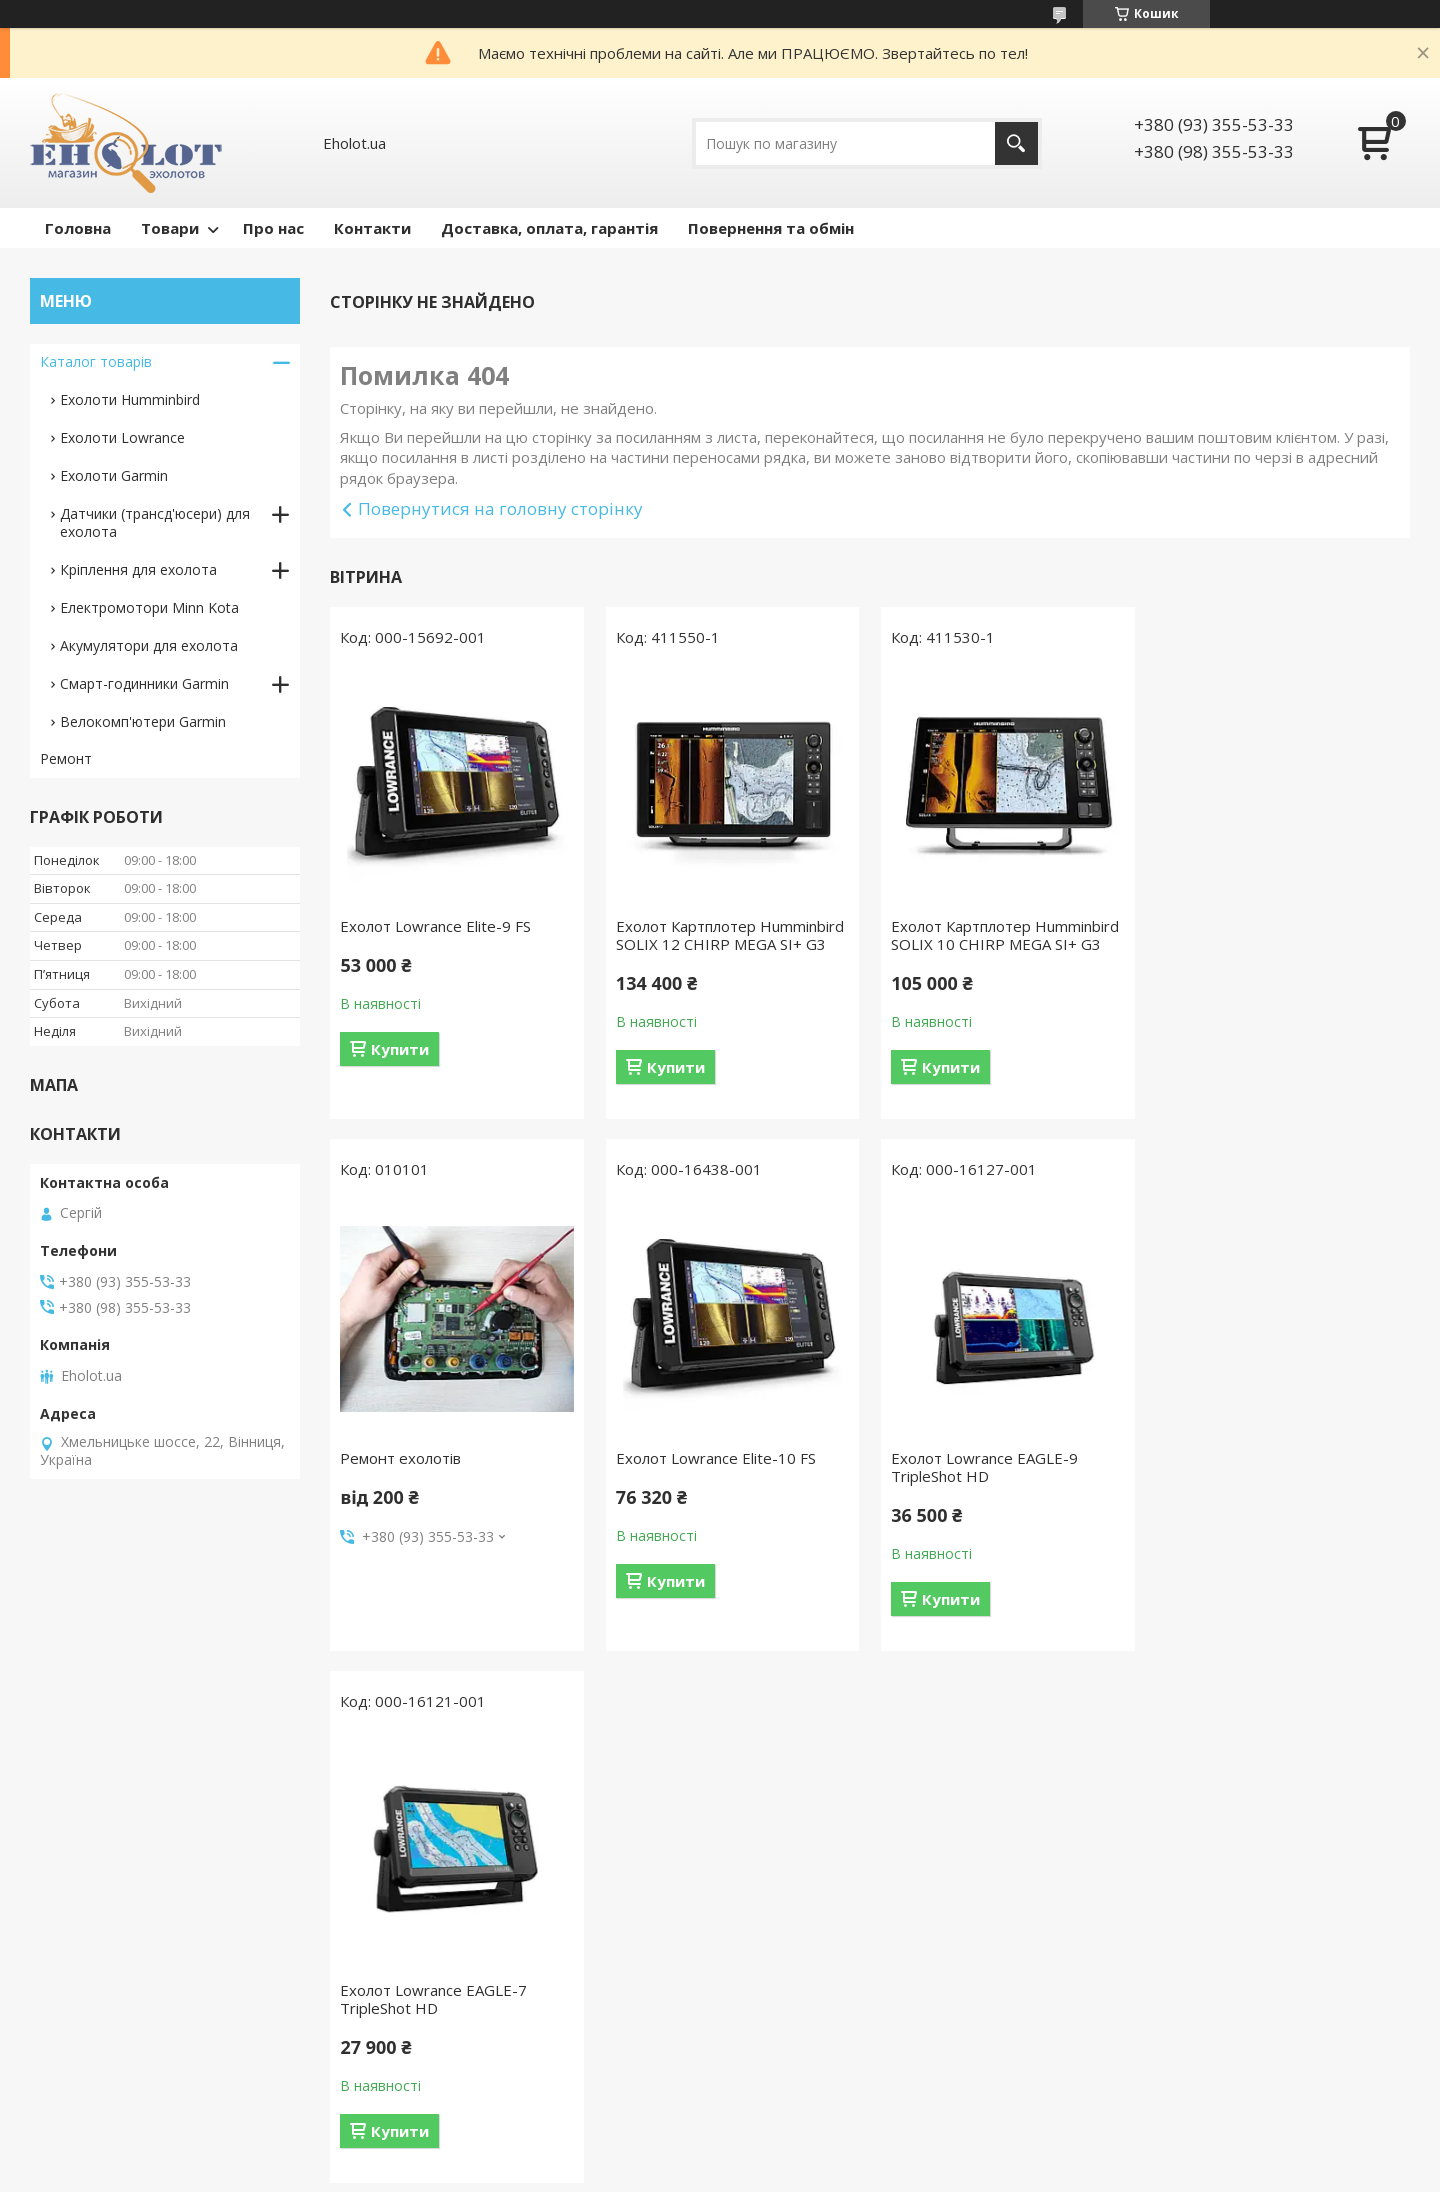 The width and height of the screenshot is (1440, 2192). Describe the element at coordinates (771, 228) in the screenshot. I see `Повернення та обмін` at that location.